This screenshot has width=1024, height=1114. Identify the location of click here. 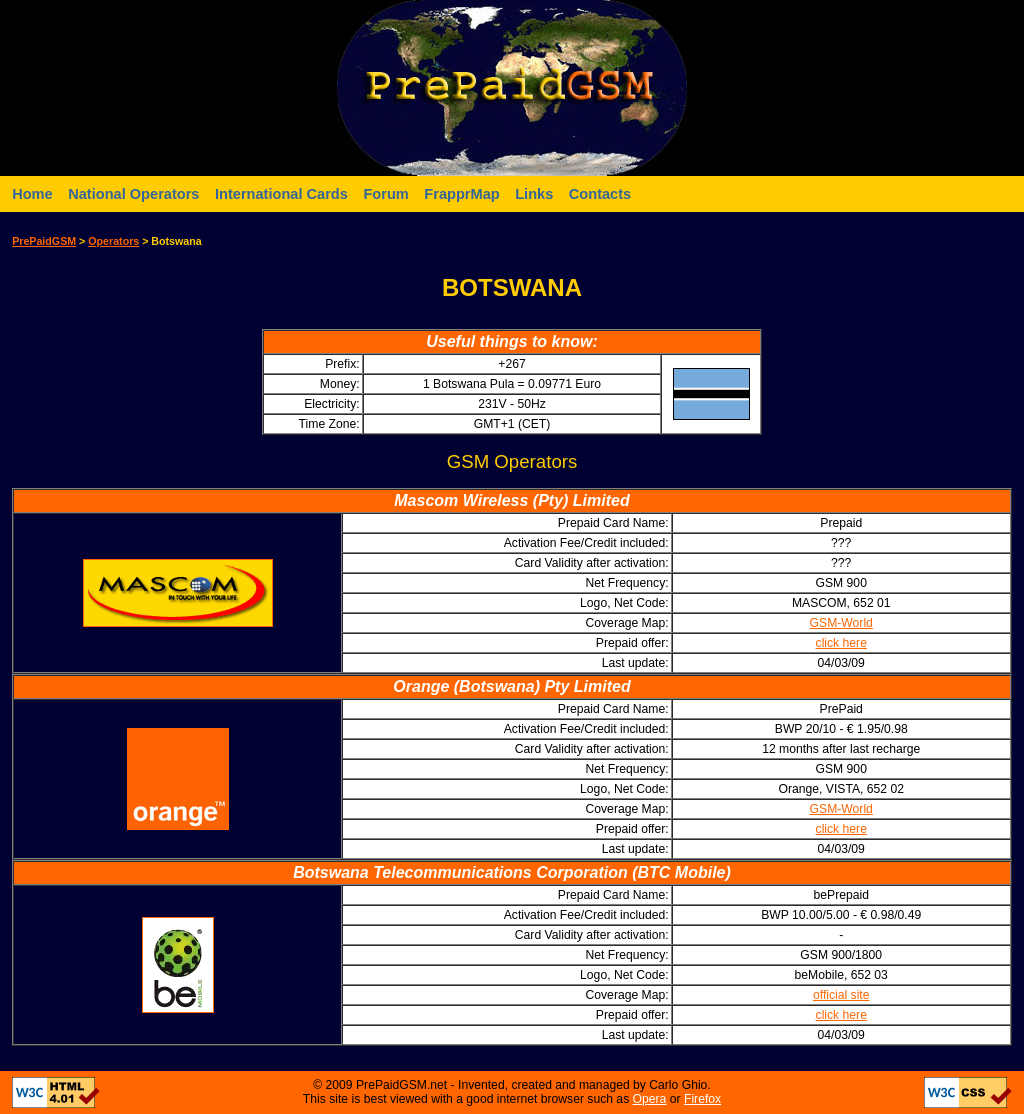
(841, 643).